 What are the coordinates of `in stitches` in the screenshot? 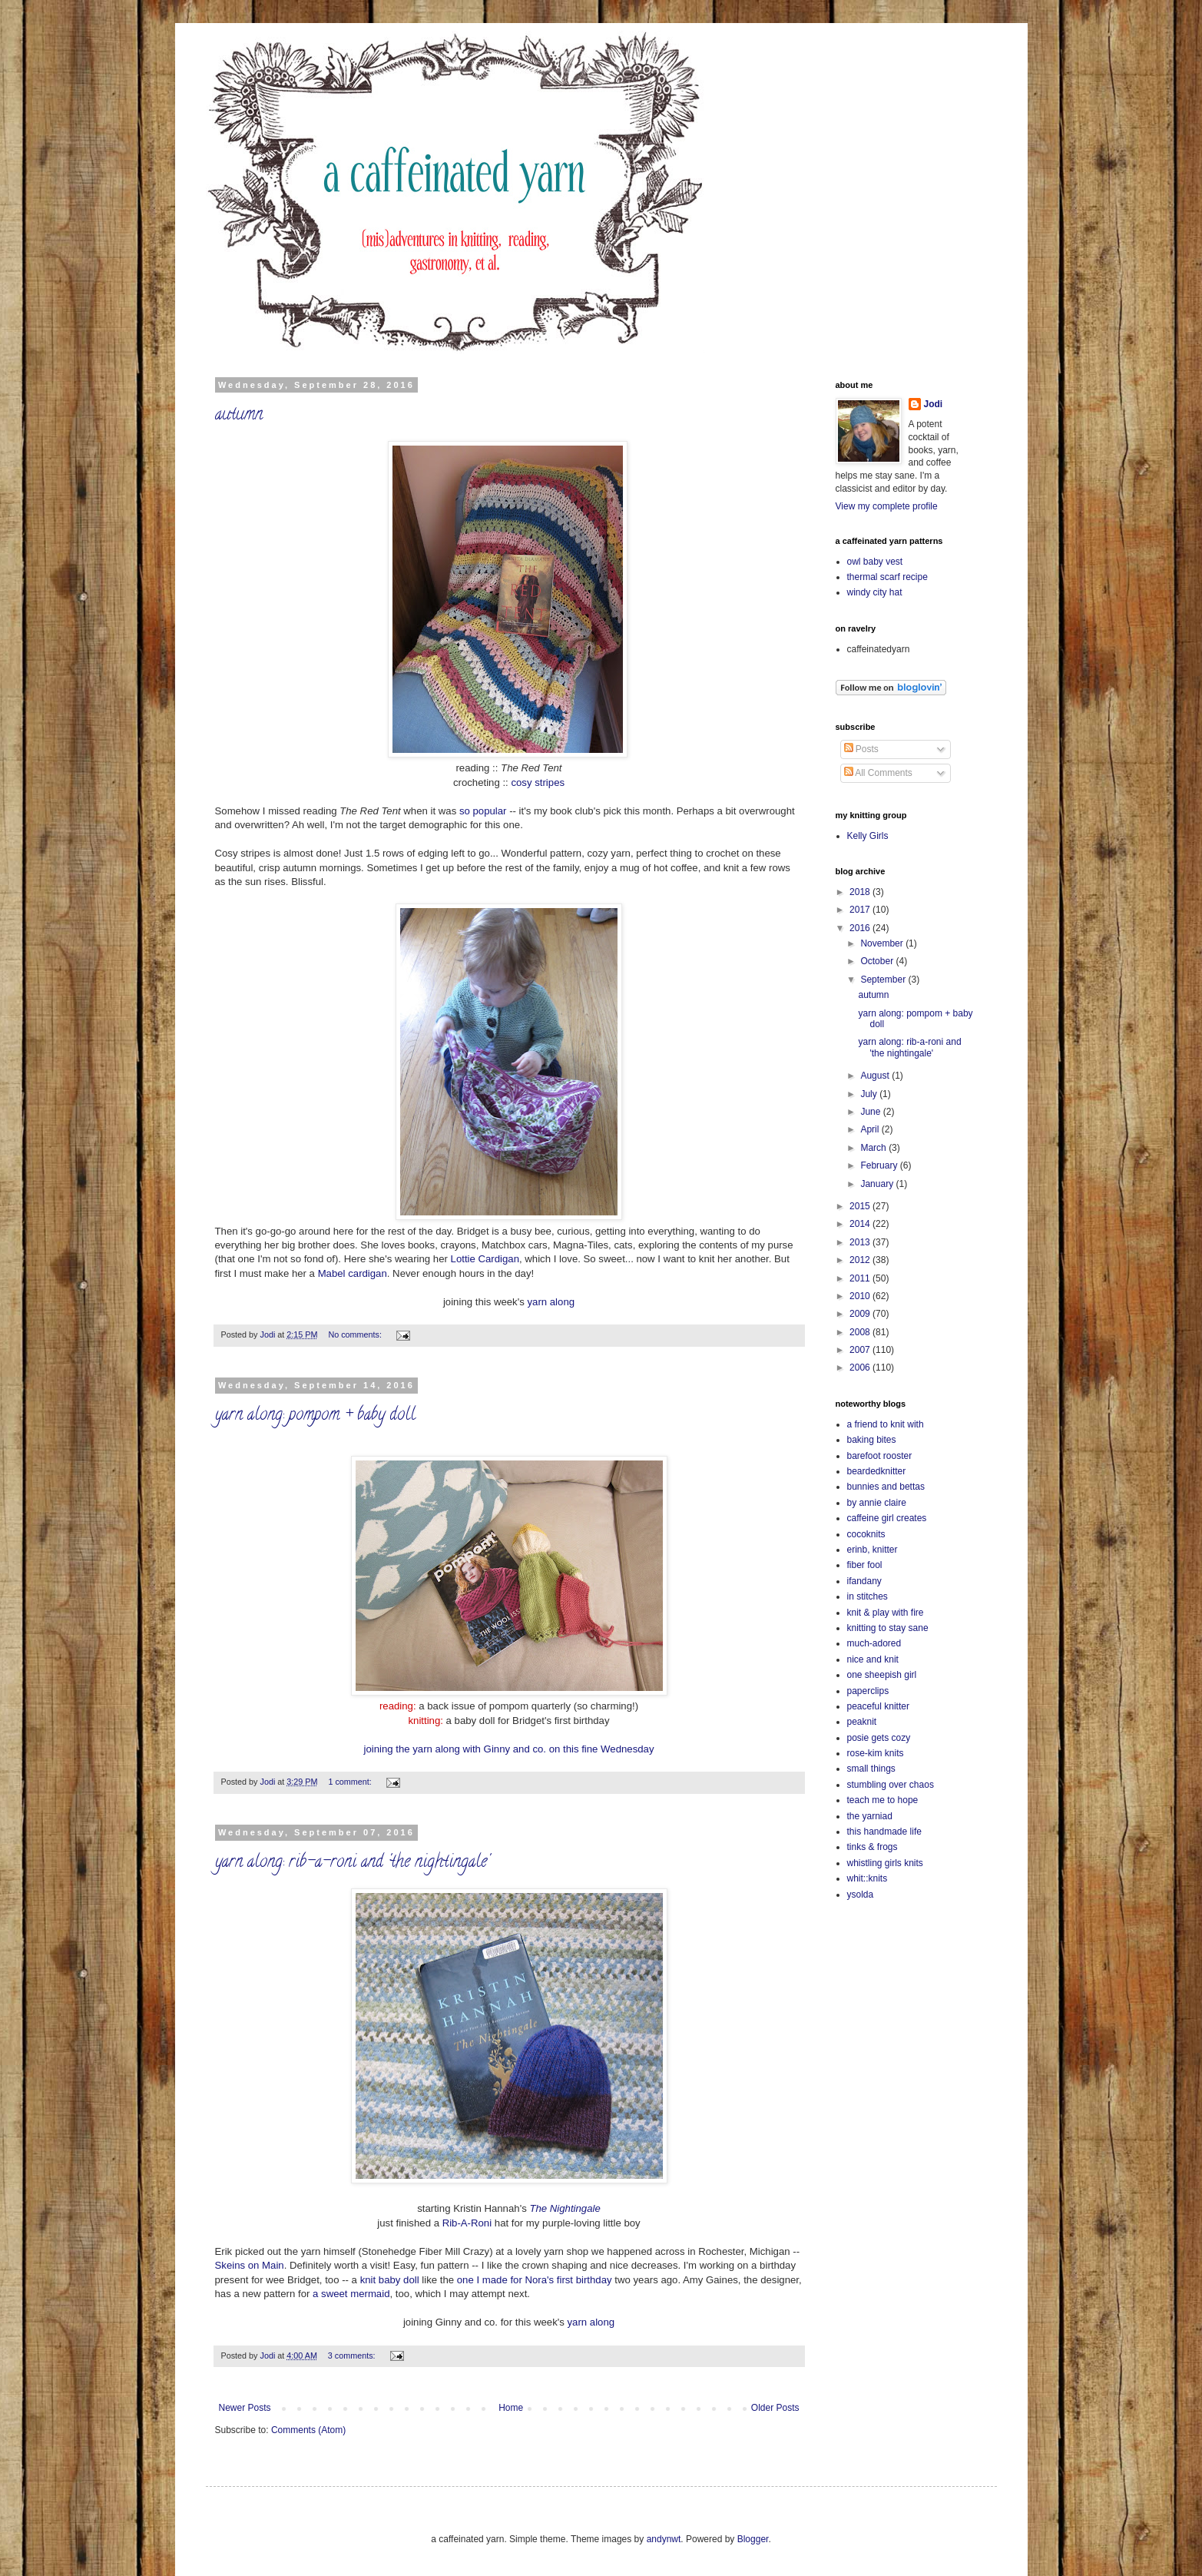 It's located at (867, 1596).